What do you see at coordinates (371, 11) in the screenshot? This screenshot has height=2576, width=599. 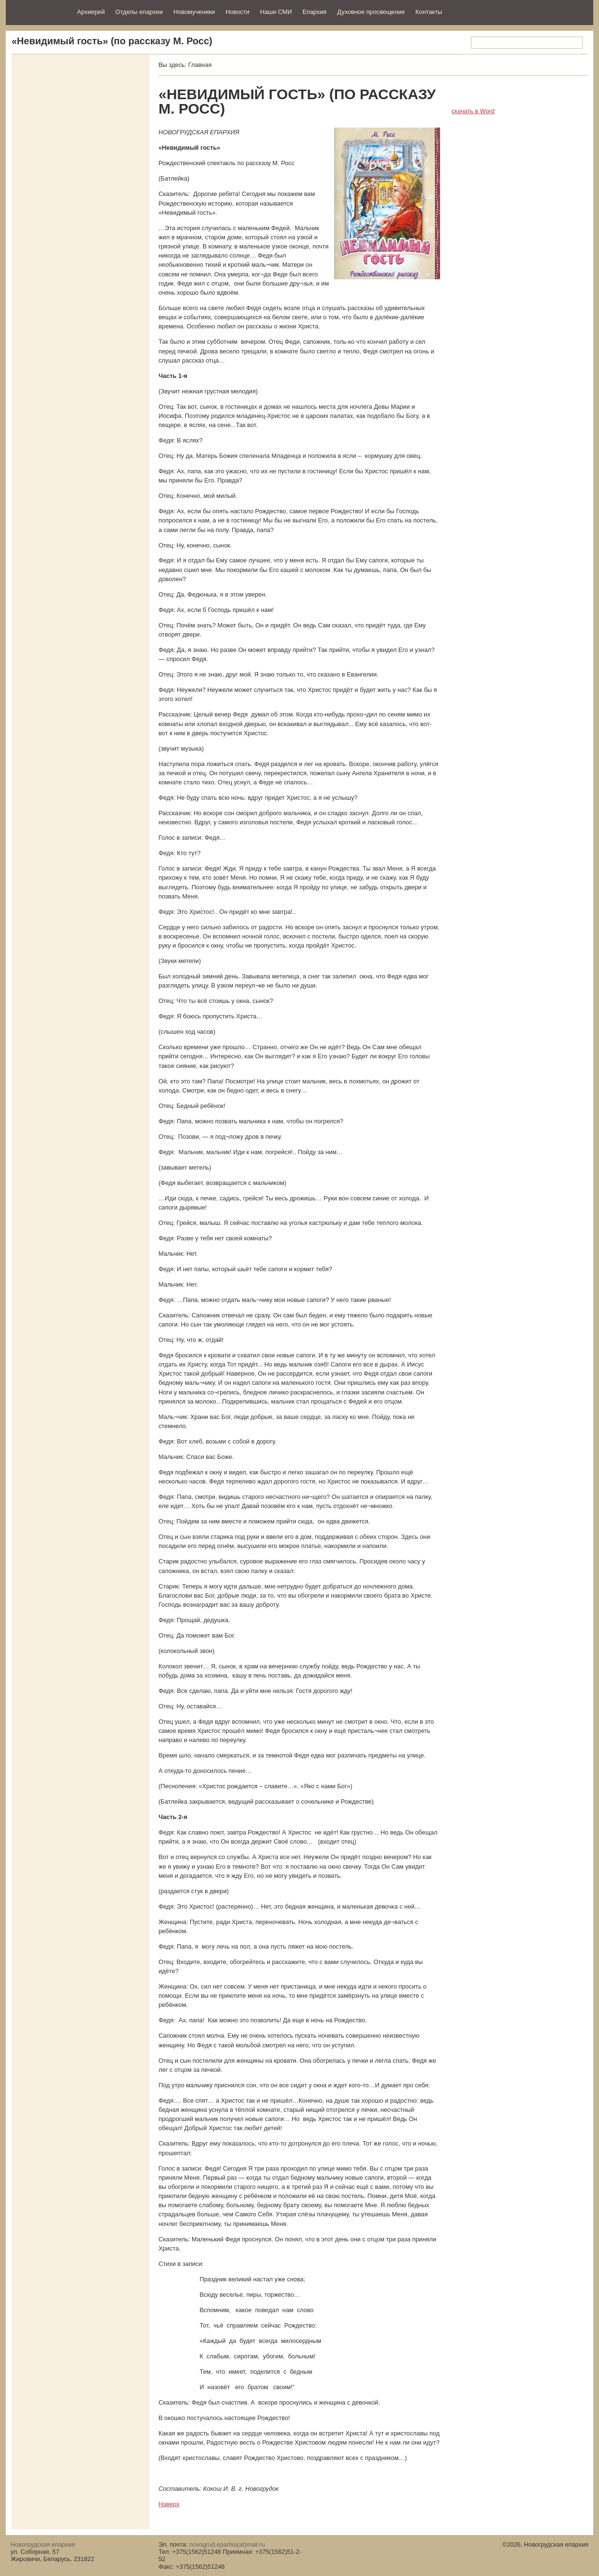 I see `Духовное просвещение` at bounding box center [371, 11].